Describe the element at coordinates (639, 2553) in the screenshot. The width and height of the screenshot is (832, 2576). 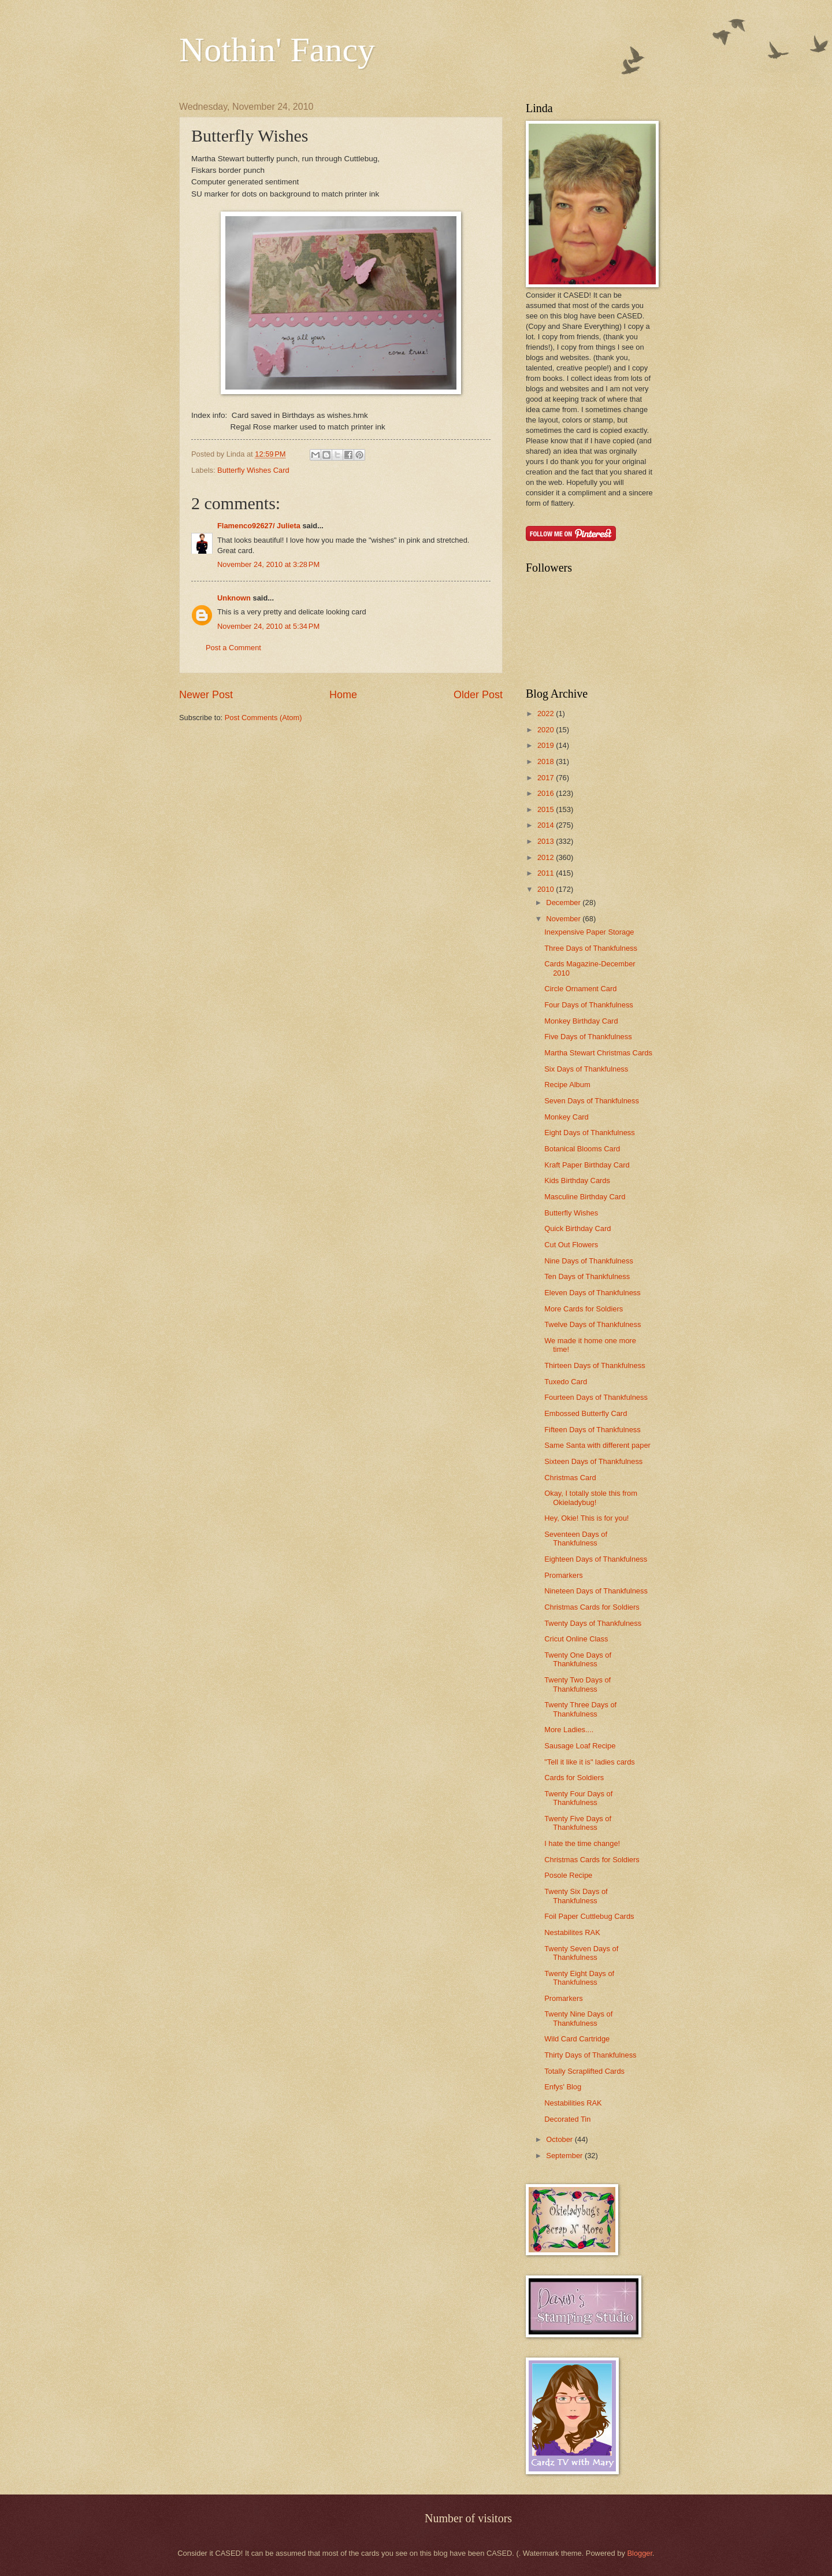
I see `Blogger` at that location.